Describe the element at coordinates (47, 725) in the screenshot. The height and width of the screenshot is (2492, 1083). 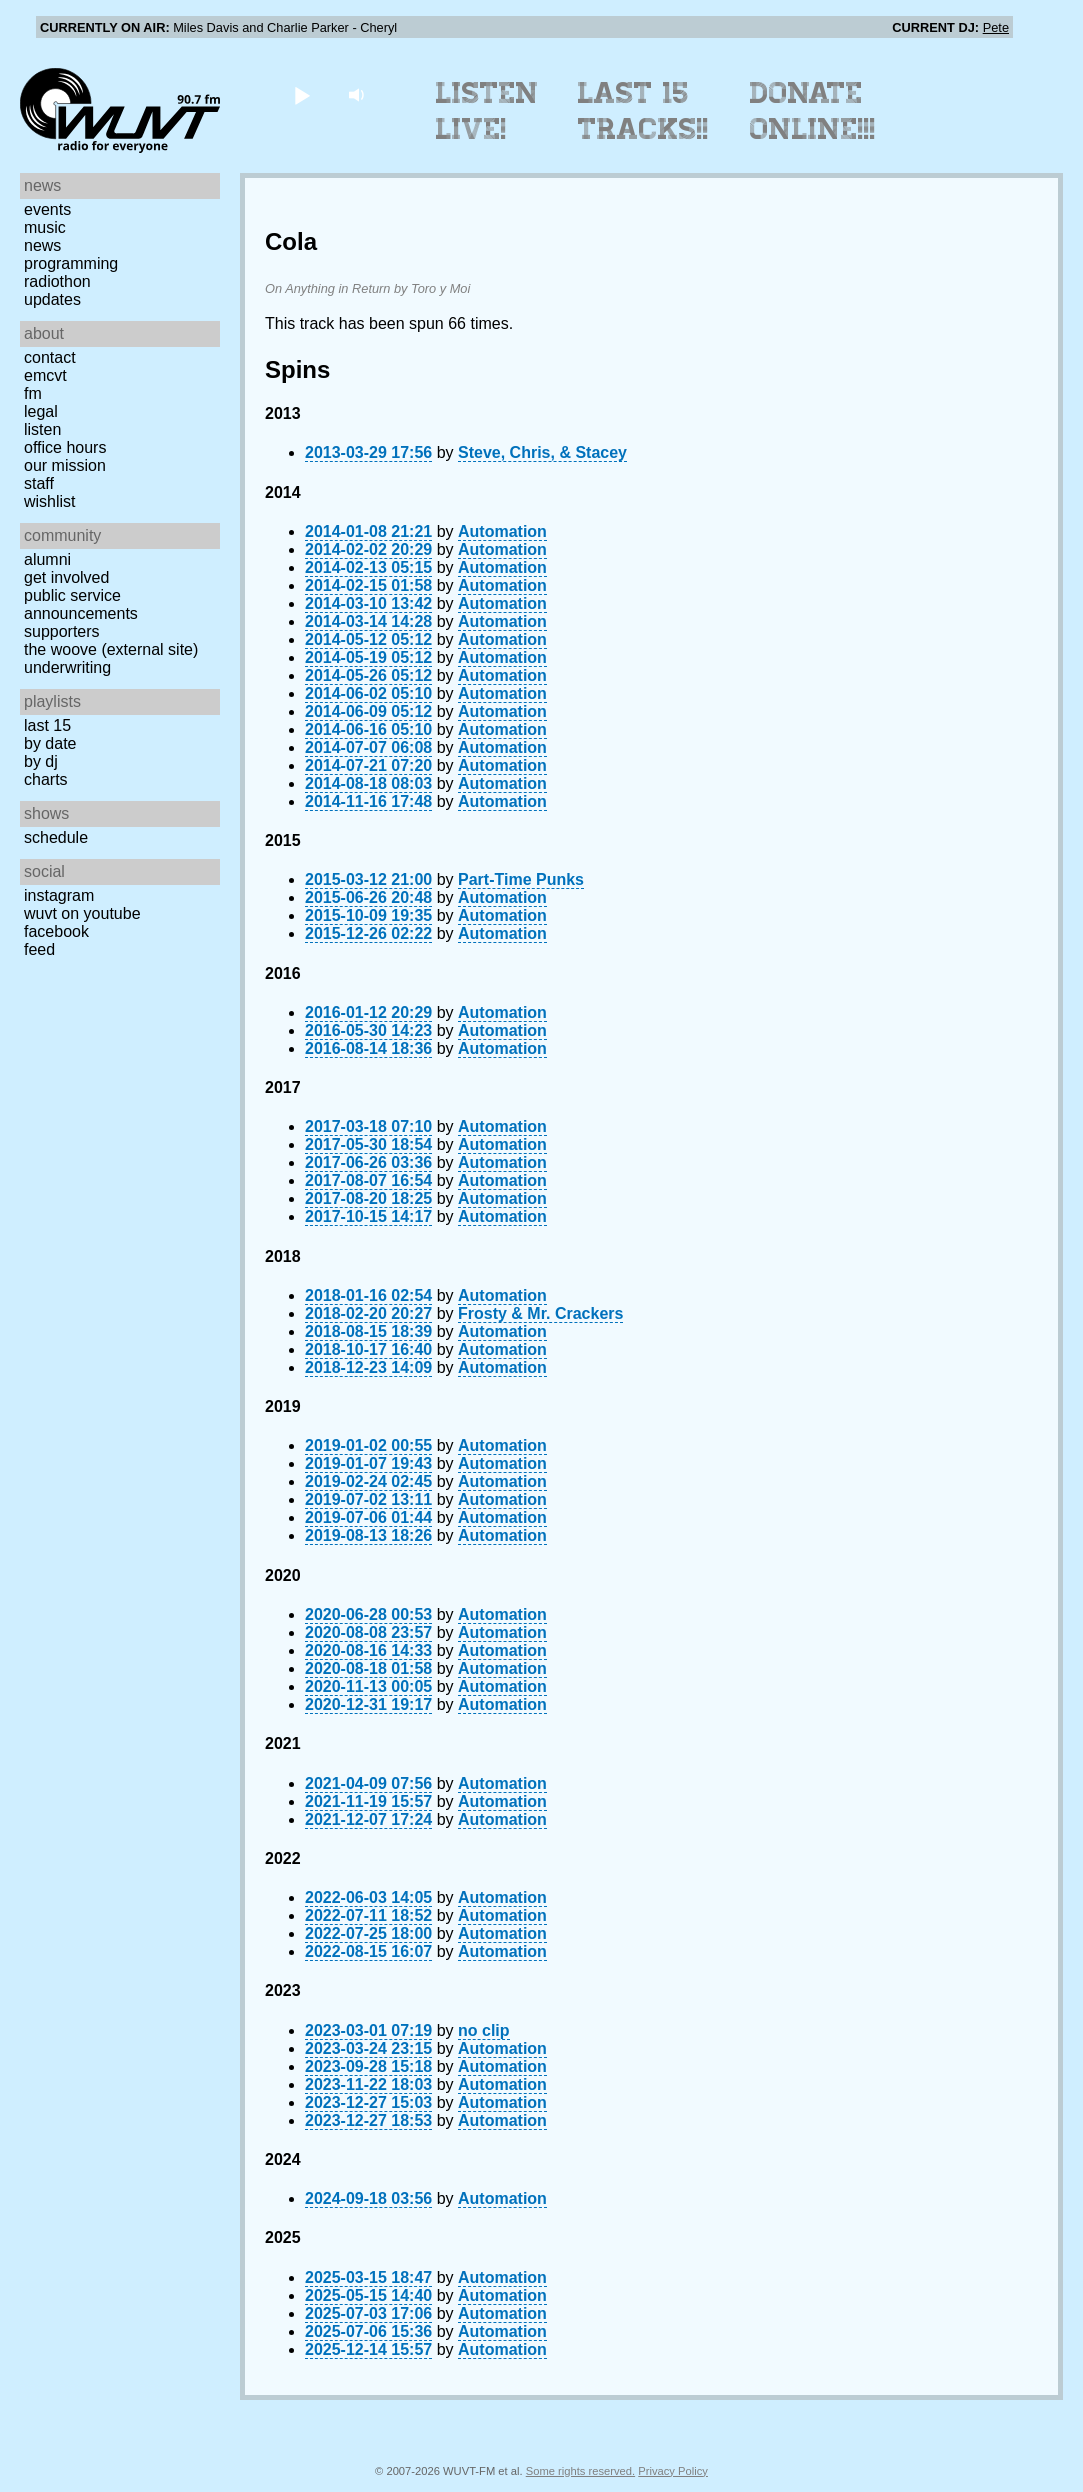
I see `Last 15` at that location.